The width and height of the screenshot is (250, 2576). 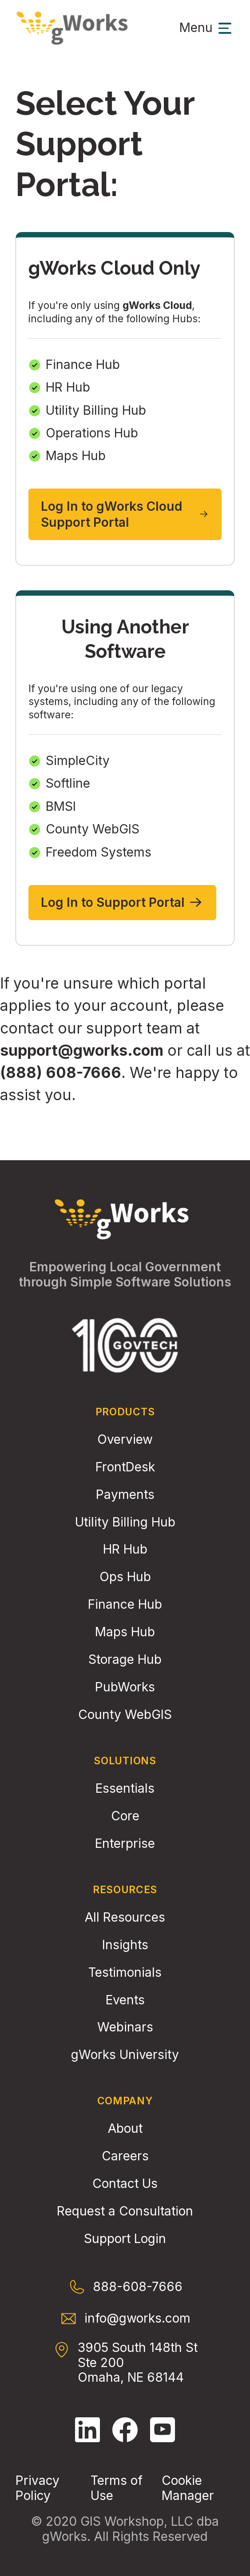 What do you see at coordinates (125, 1494) in the screenshot?
I see `Payments` at bounding box center [125, 1494].